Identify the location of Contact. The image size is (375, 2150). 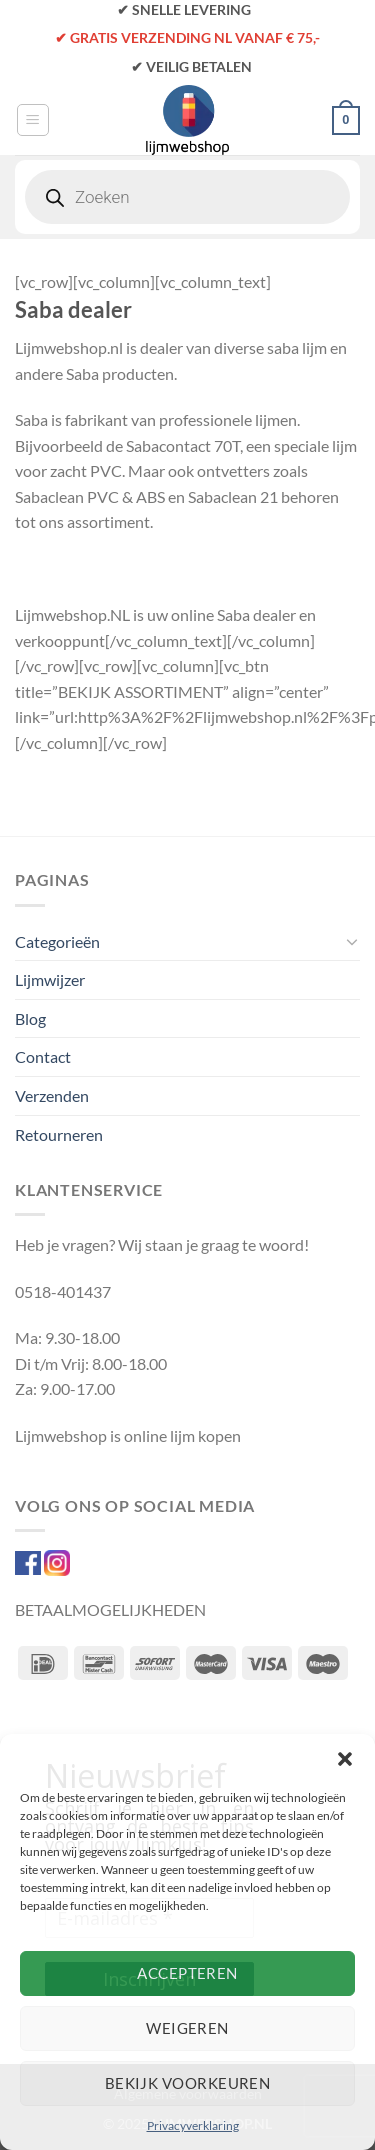
(43, 1056).